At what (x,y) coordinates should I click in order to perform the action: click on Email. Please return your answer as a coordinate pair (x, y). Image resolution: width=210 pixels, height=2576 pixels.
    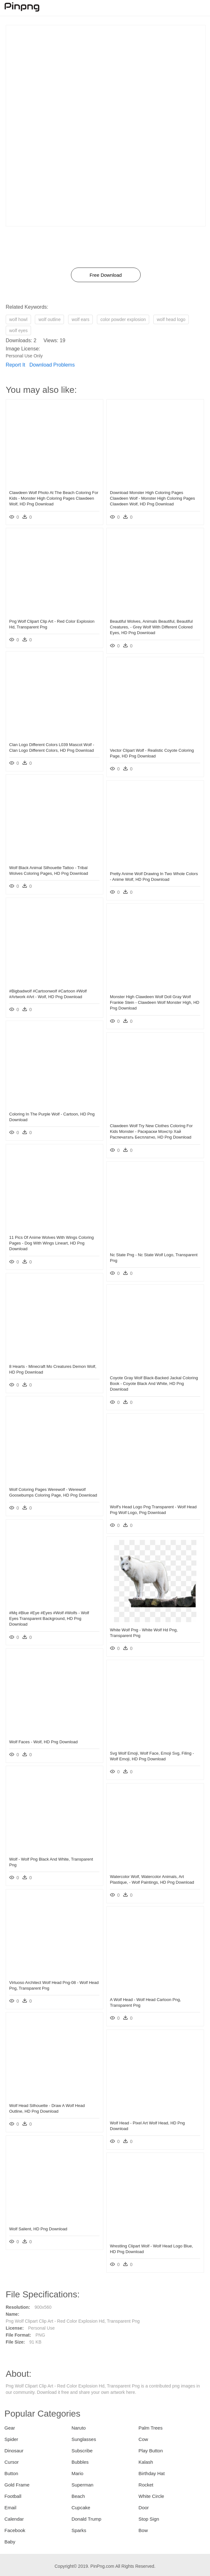
    Looking at the image, I should click on (10, 2507).